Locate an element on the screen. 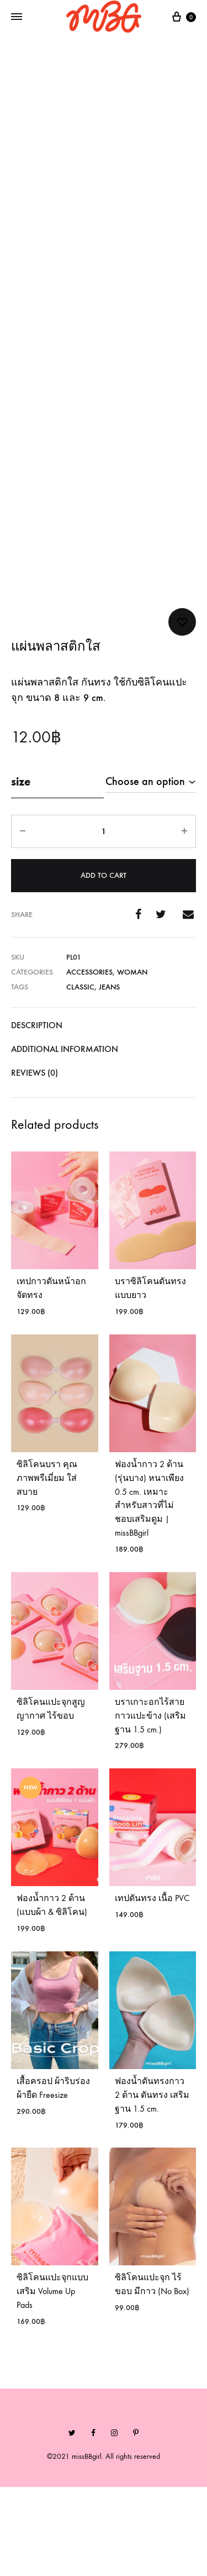 The image size is (207, 2576). Description is located at coordinates (36, 1113).